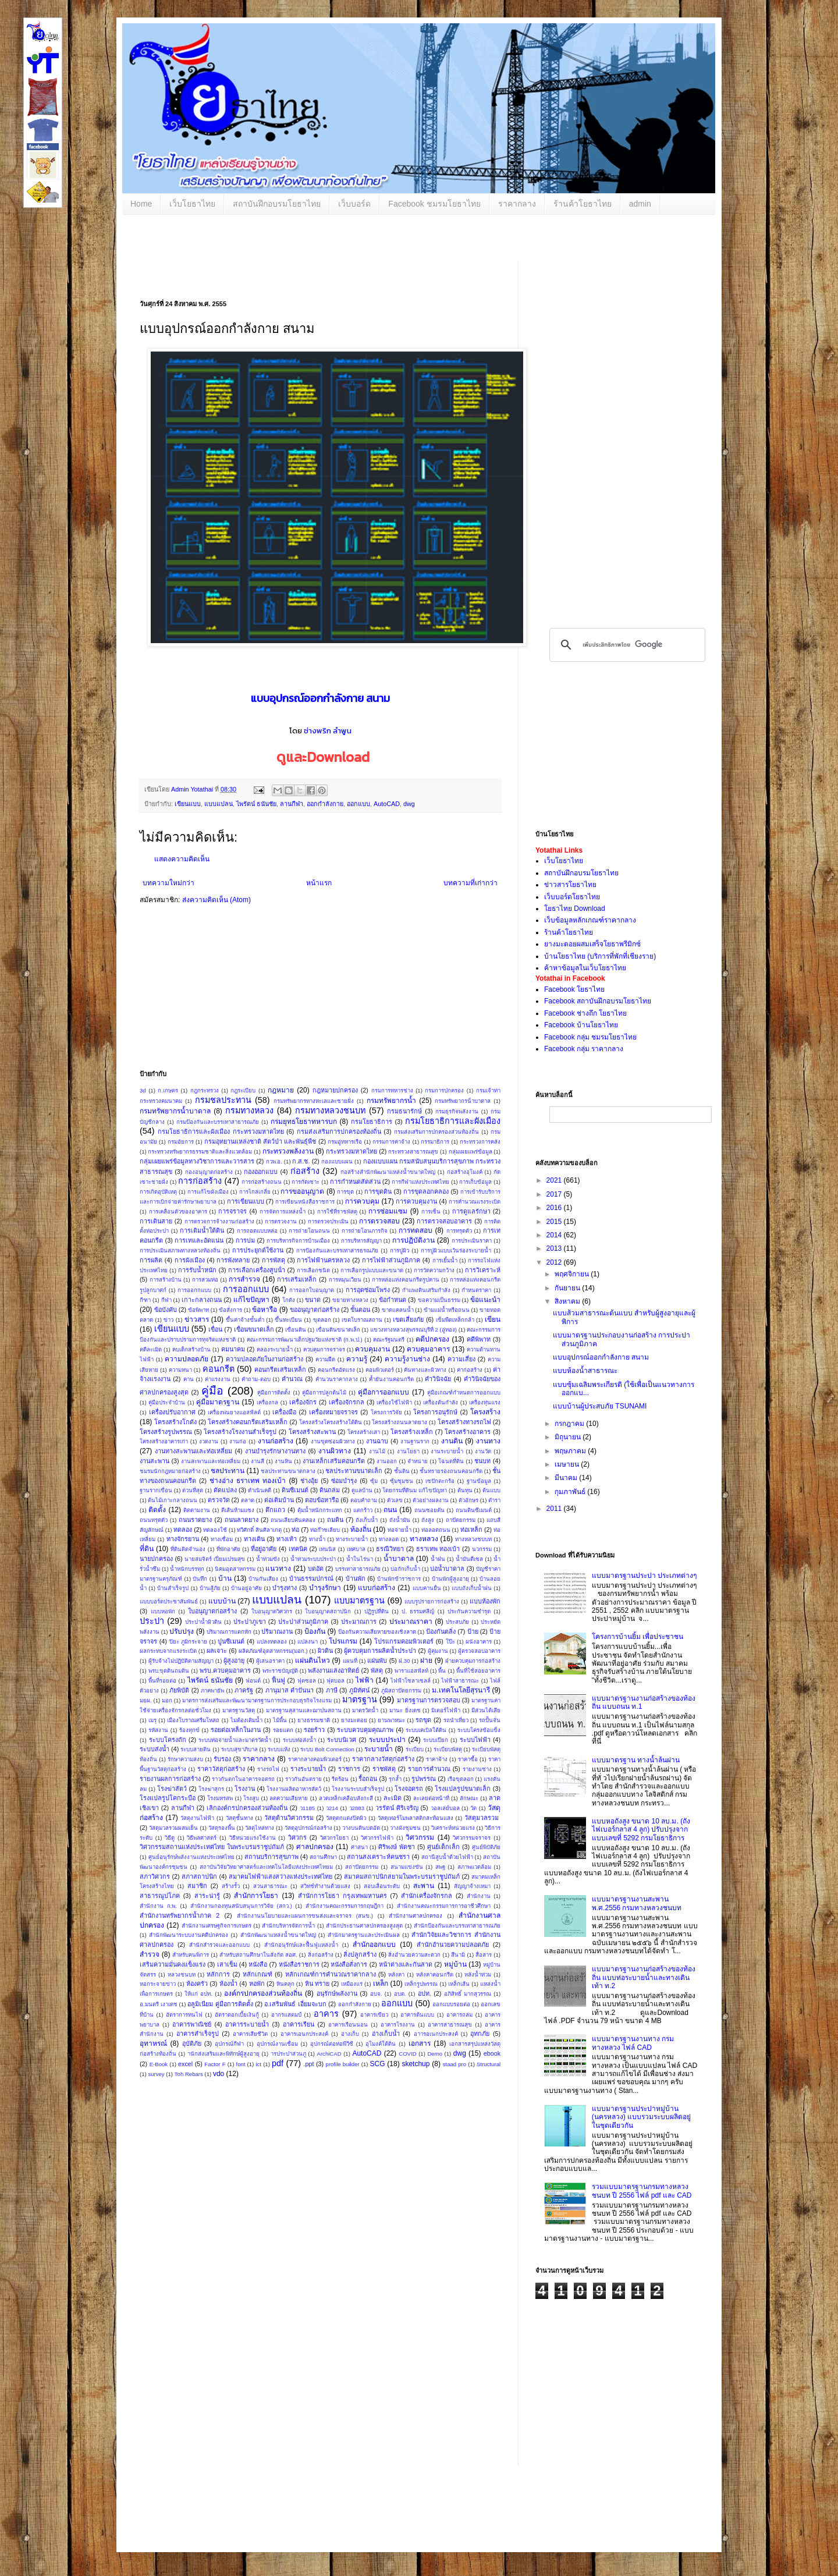 Image resolution: width=838 pixels, height=2576 pixels. I want to click on AutoCAD, so click(387, 803).